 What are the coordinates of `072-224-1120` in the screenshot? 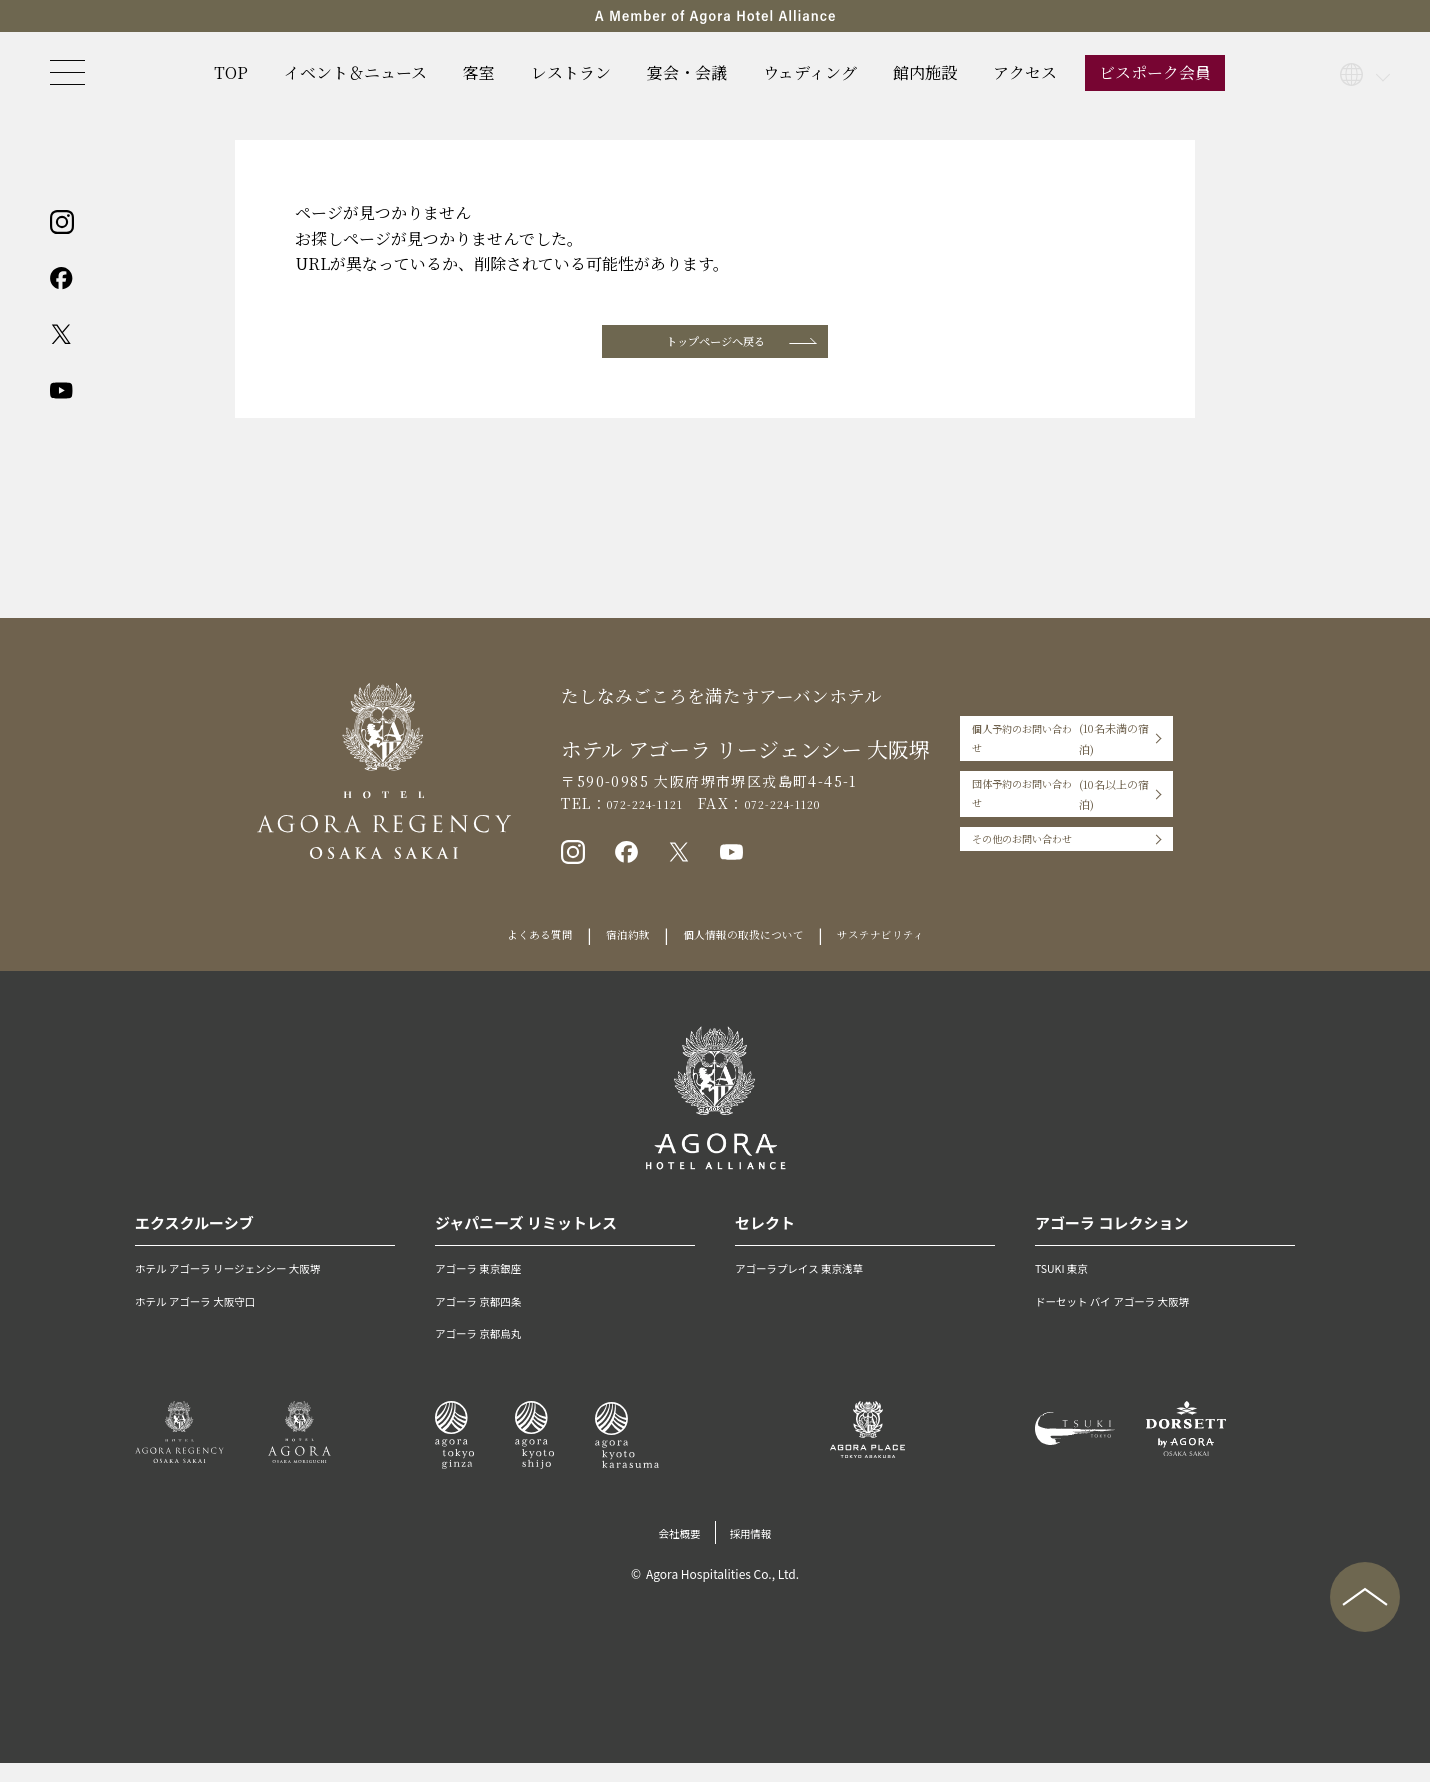 It's located at (791, 814).